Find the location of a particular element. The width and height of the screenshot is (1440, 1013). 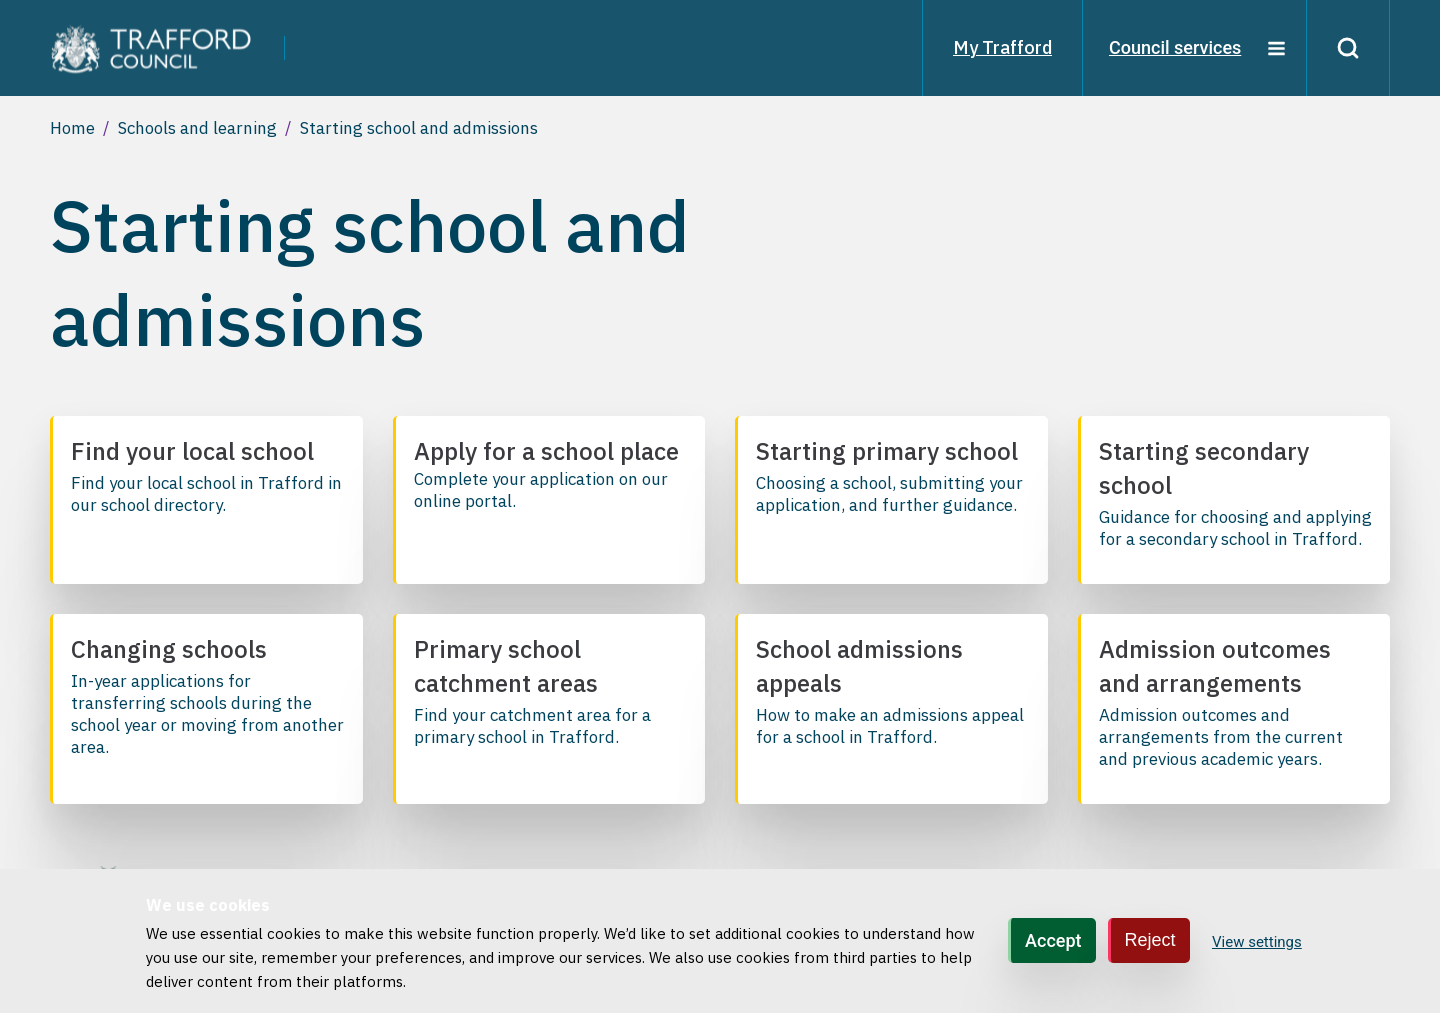

[Search] is located at coordinates (1348, 48).